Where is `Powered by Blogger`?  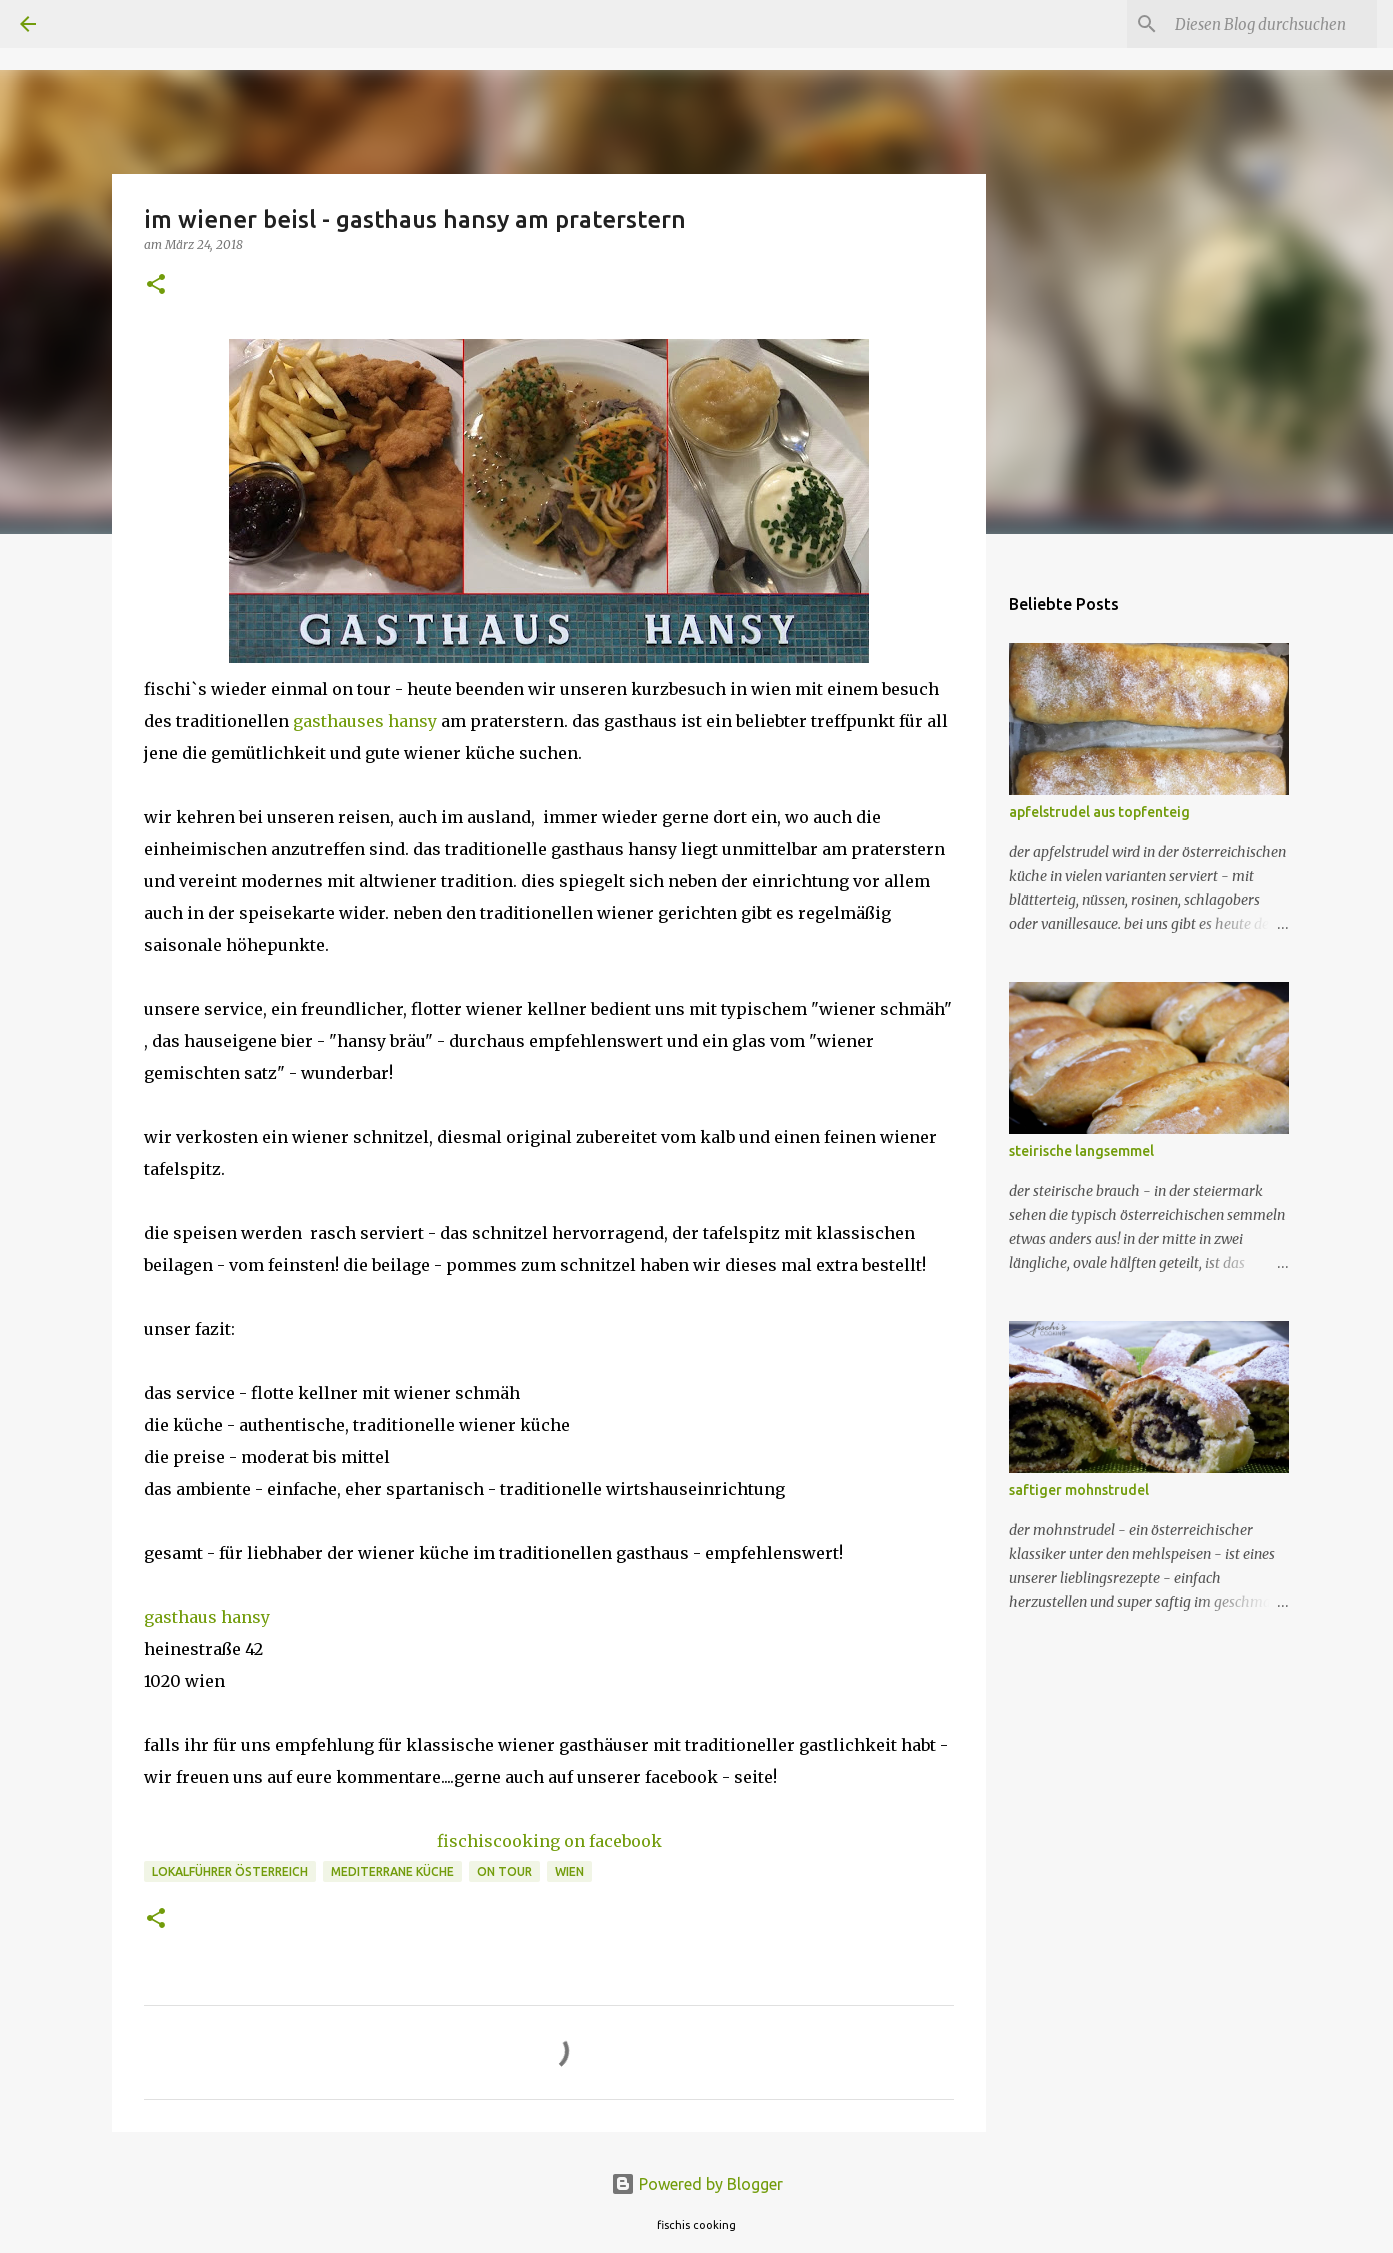 Powered by Blogger is located at coordinates (697, 2184).